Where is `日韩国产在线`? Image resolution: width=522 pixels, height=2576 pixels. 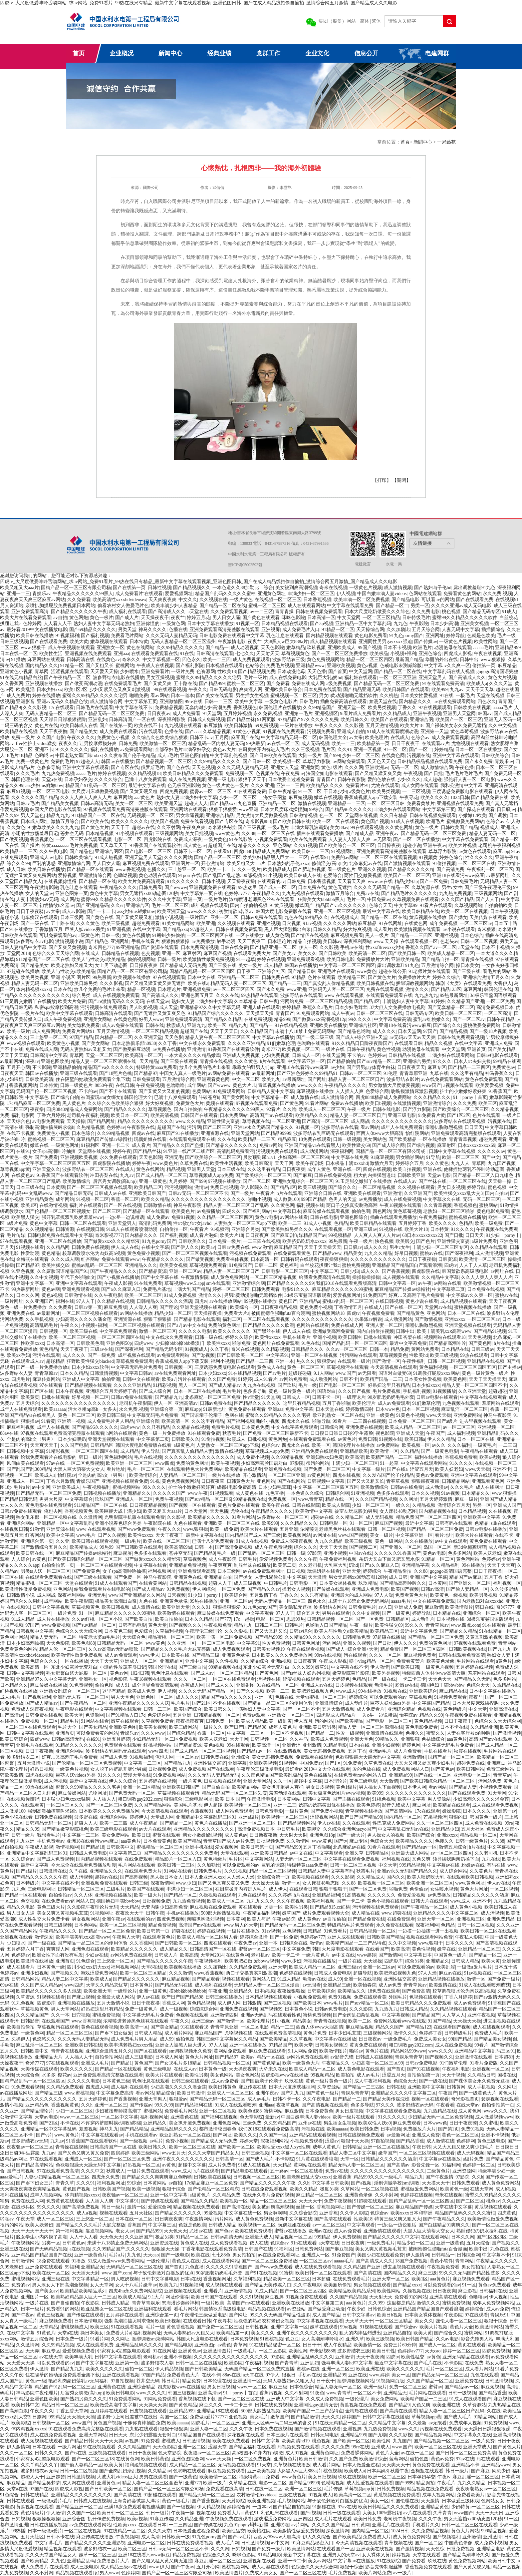 日韩国产在线 is located at coordinates (258, 2248).